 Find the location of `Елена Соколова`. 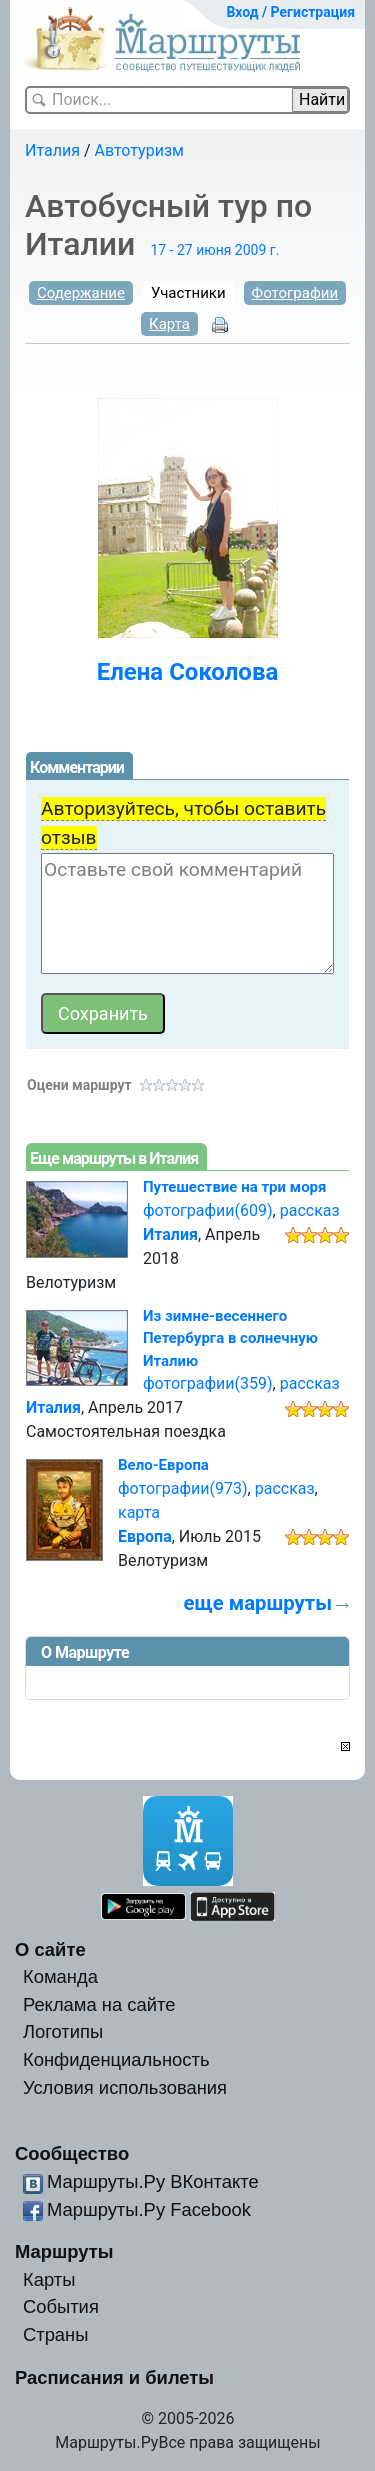

Елена Соколова is located at coordinates (188, 672).